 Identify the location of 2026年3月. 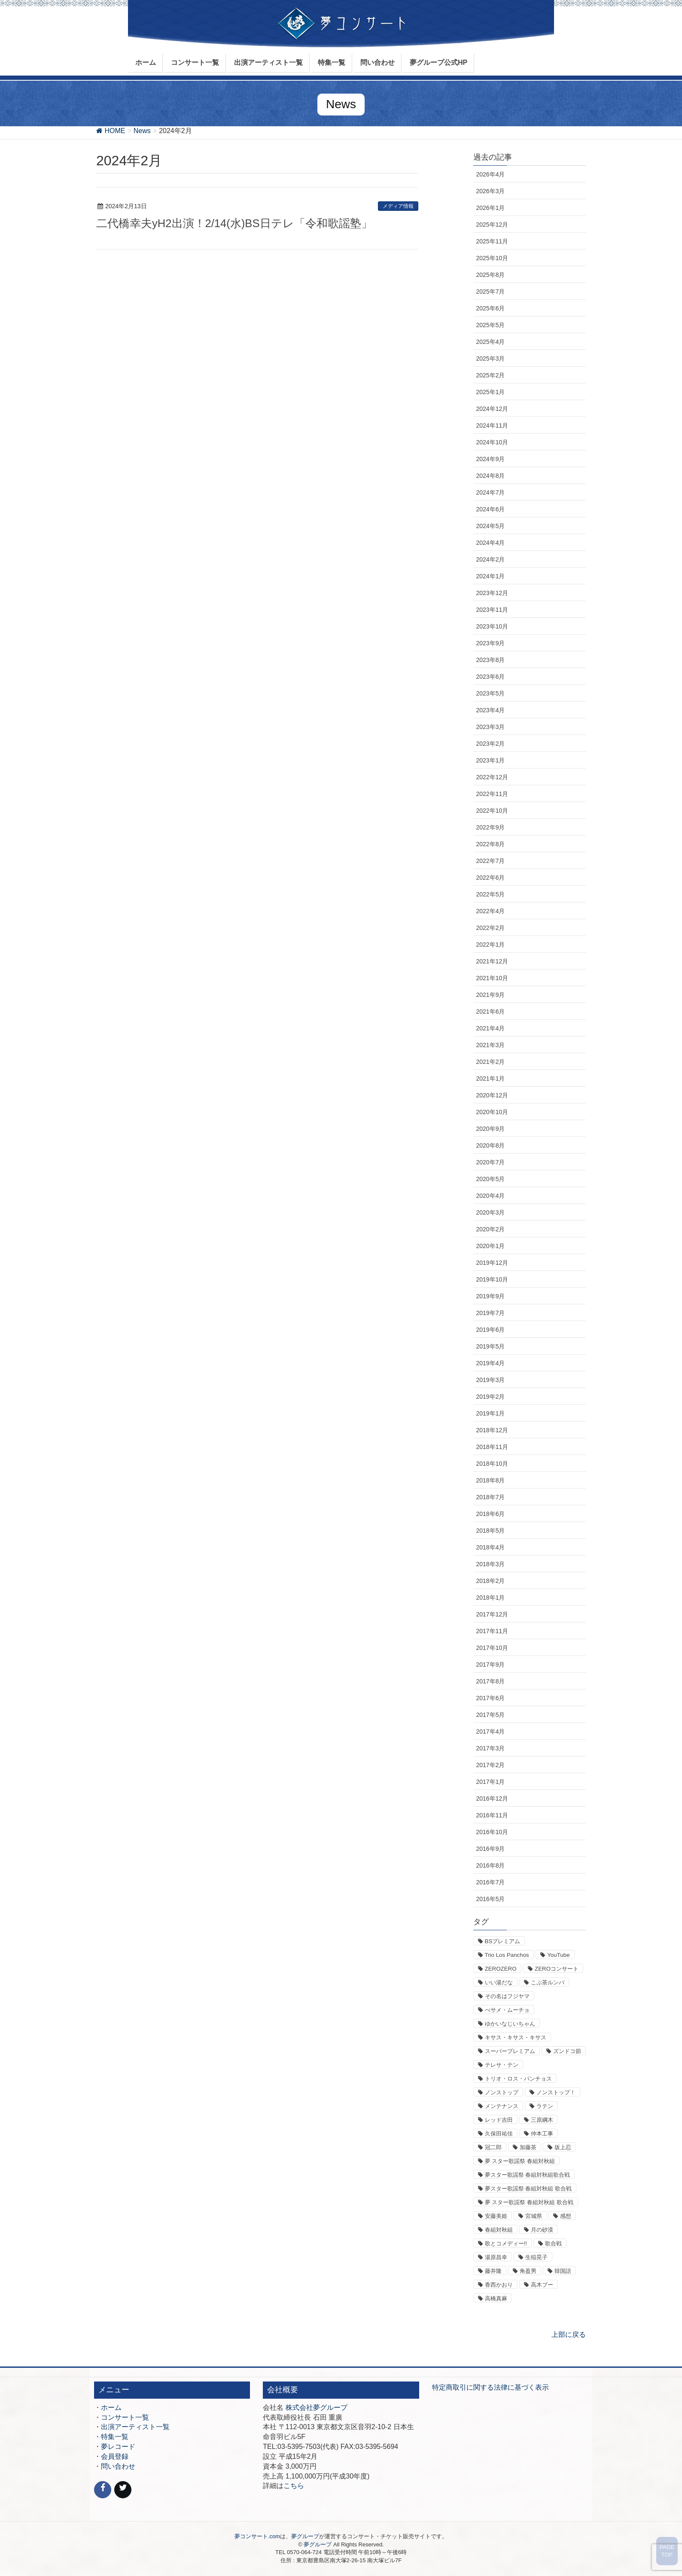
(490, 191).